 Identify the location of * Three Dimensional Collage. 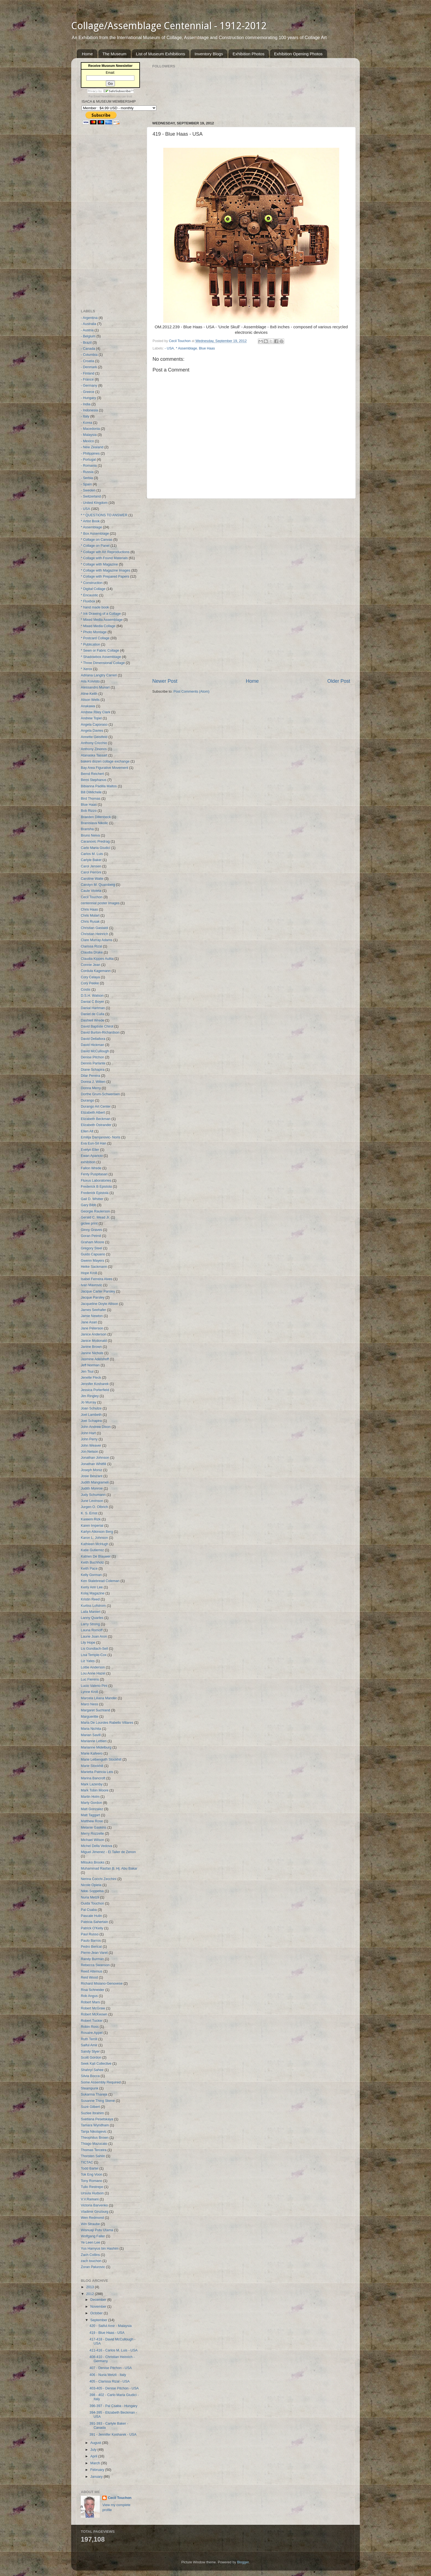
(103, 663).